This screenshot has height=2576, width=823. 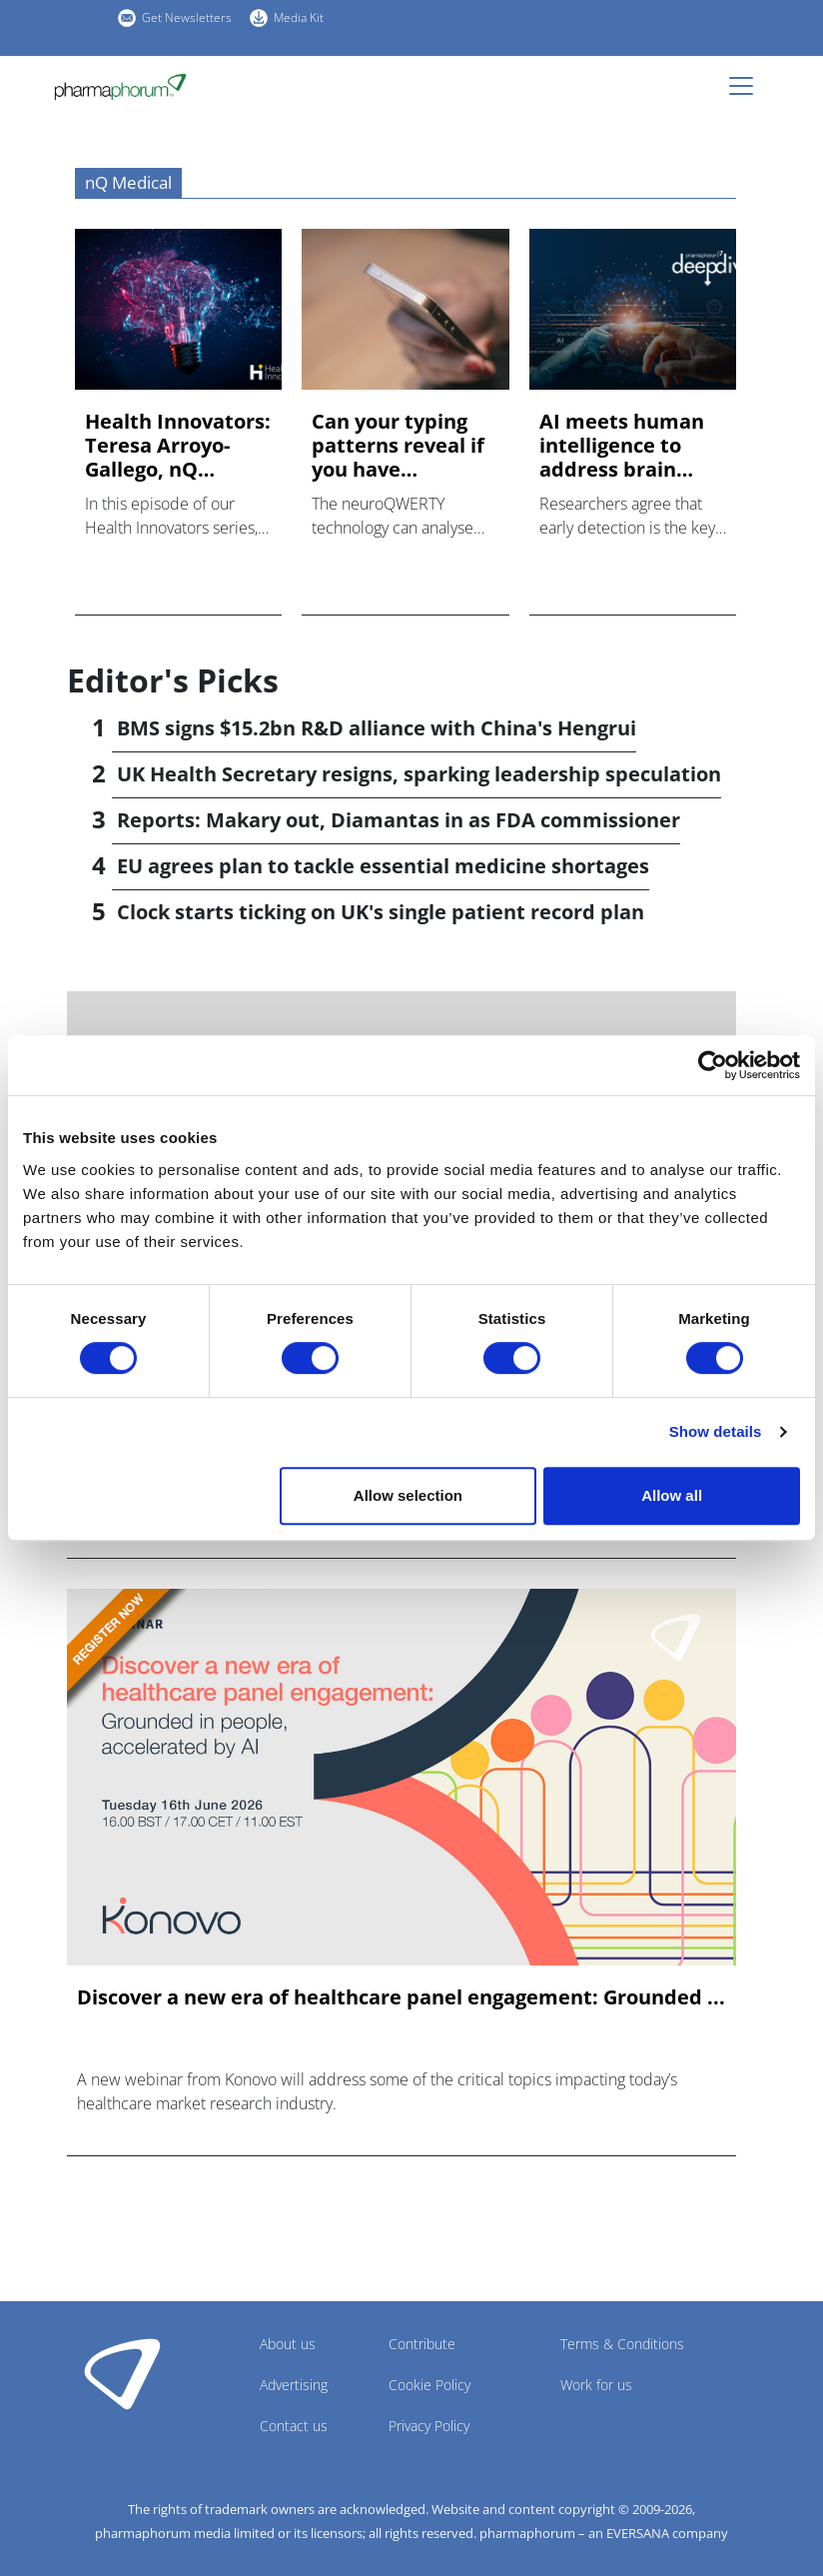 What do you see at coordinates (622, 2343) in the screenshot?
I see `Terms & Conditions` at bounding box center [622, 2343].